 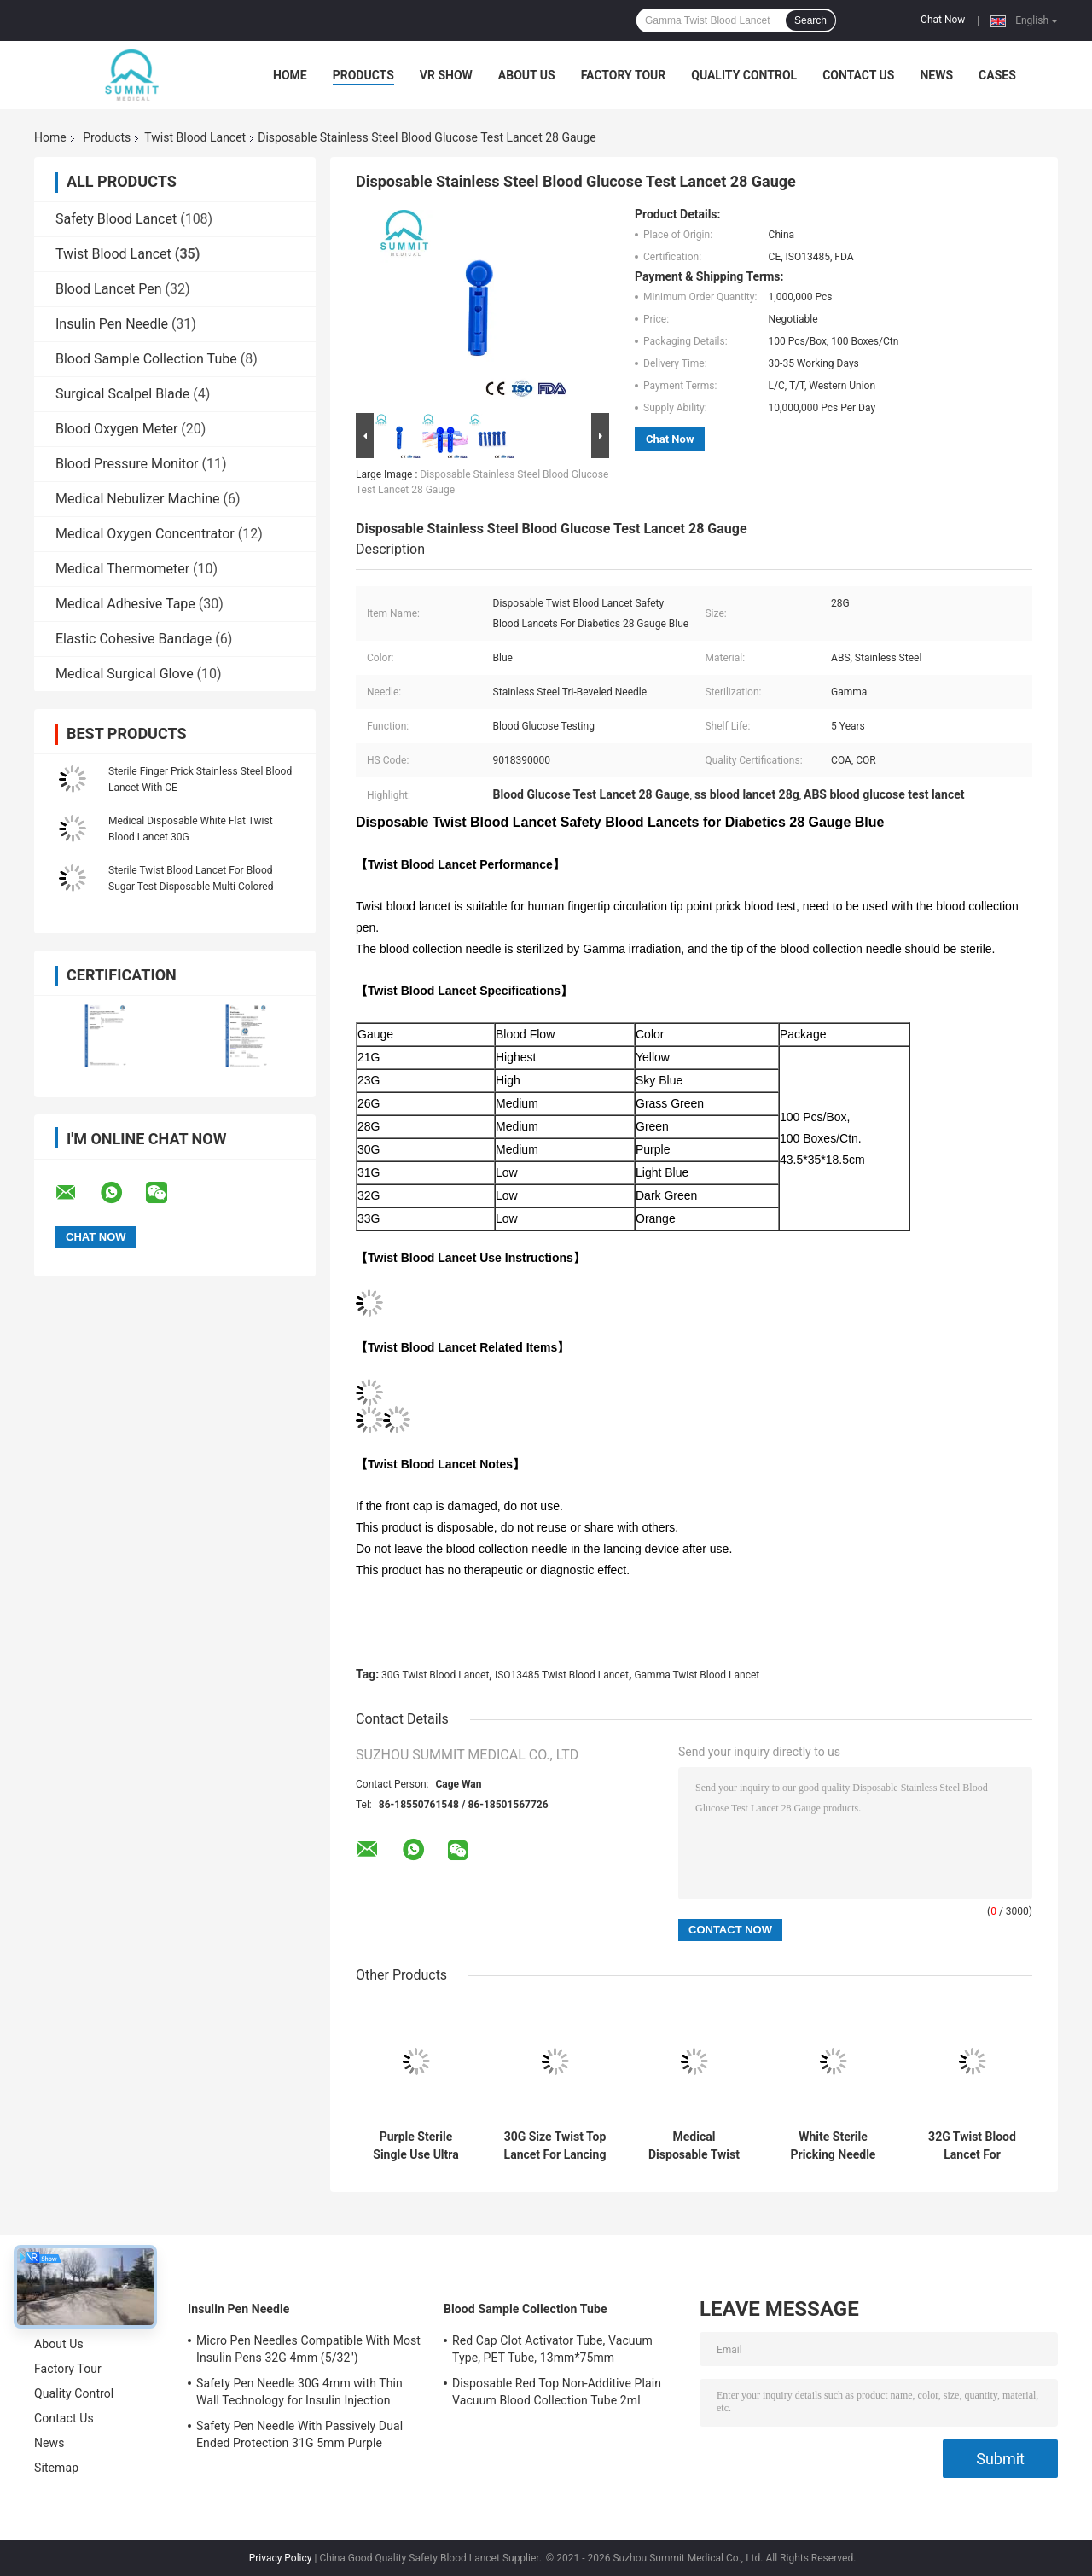 I want to click on Blood Sample Collection Tube, so click(x=146, y=359).